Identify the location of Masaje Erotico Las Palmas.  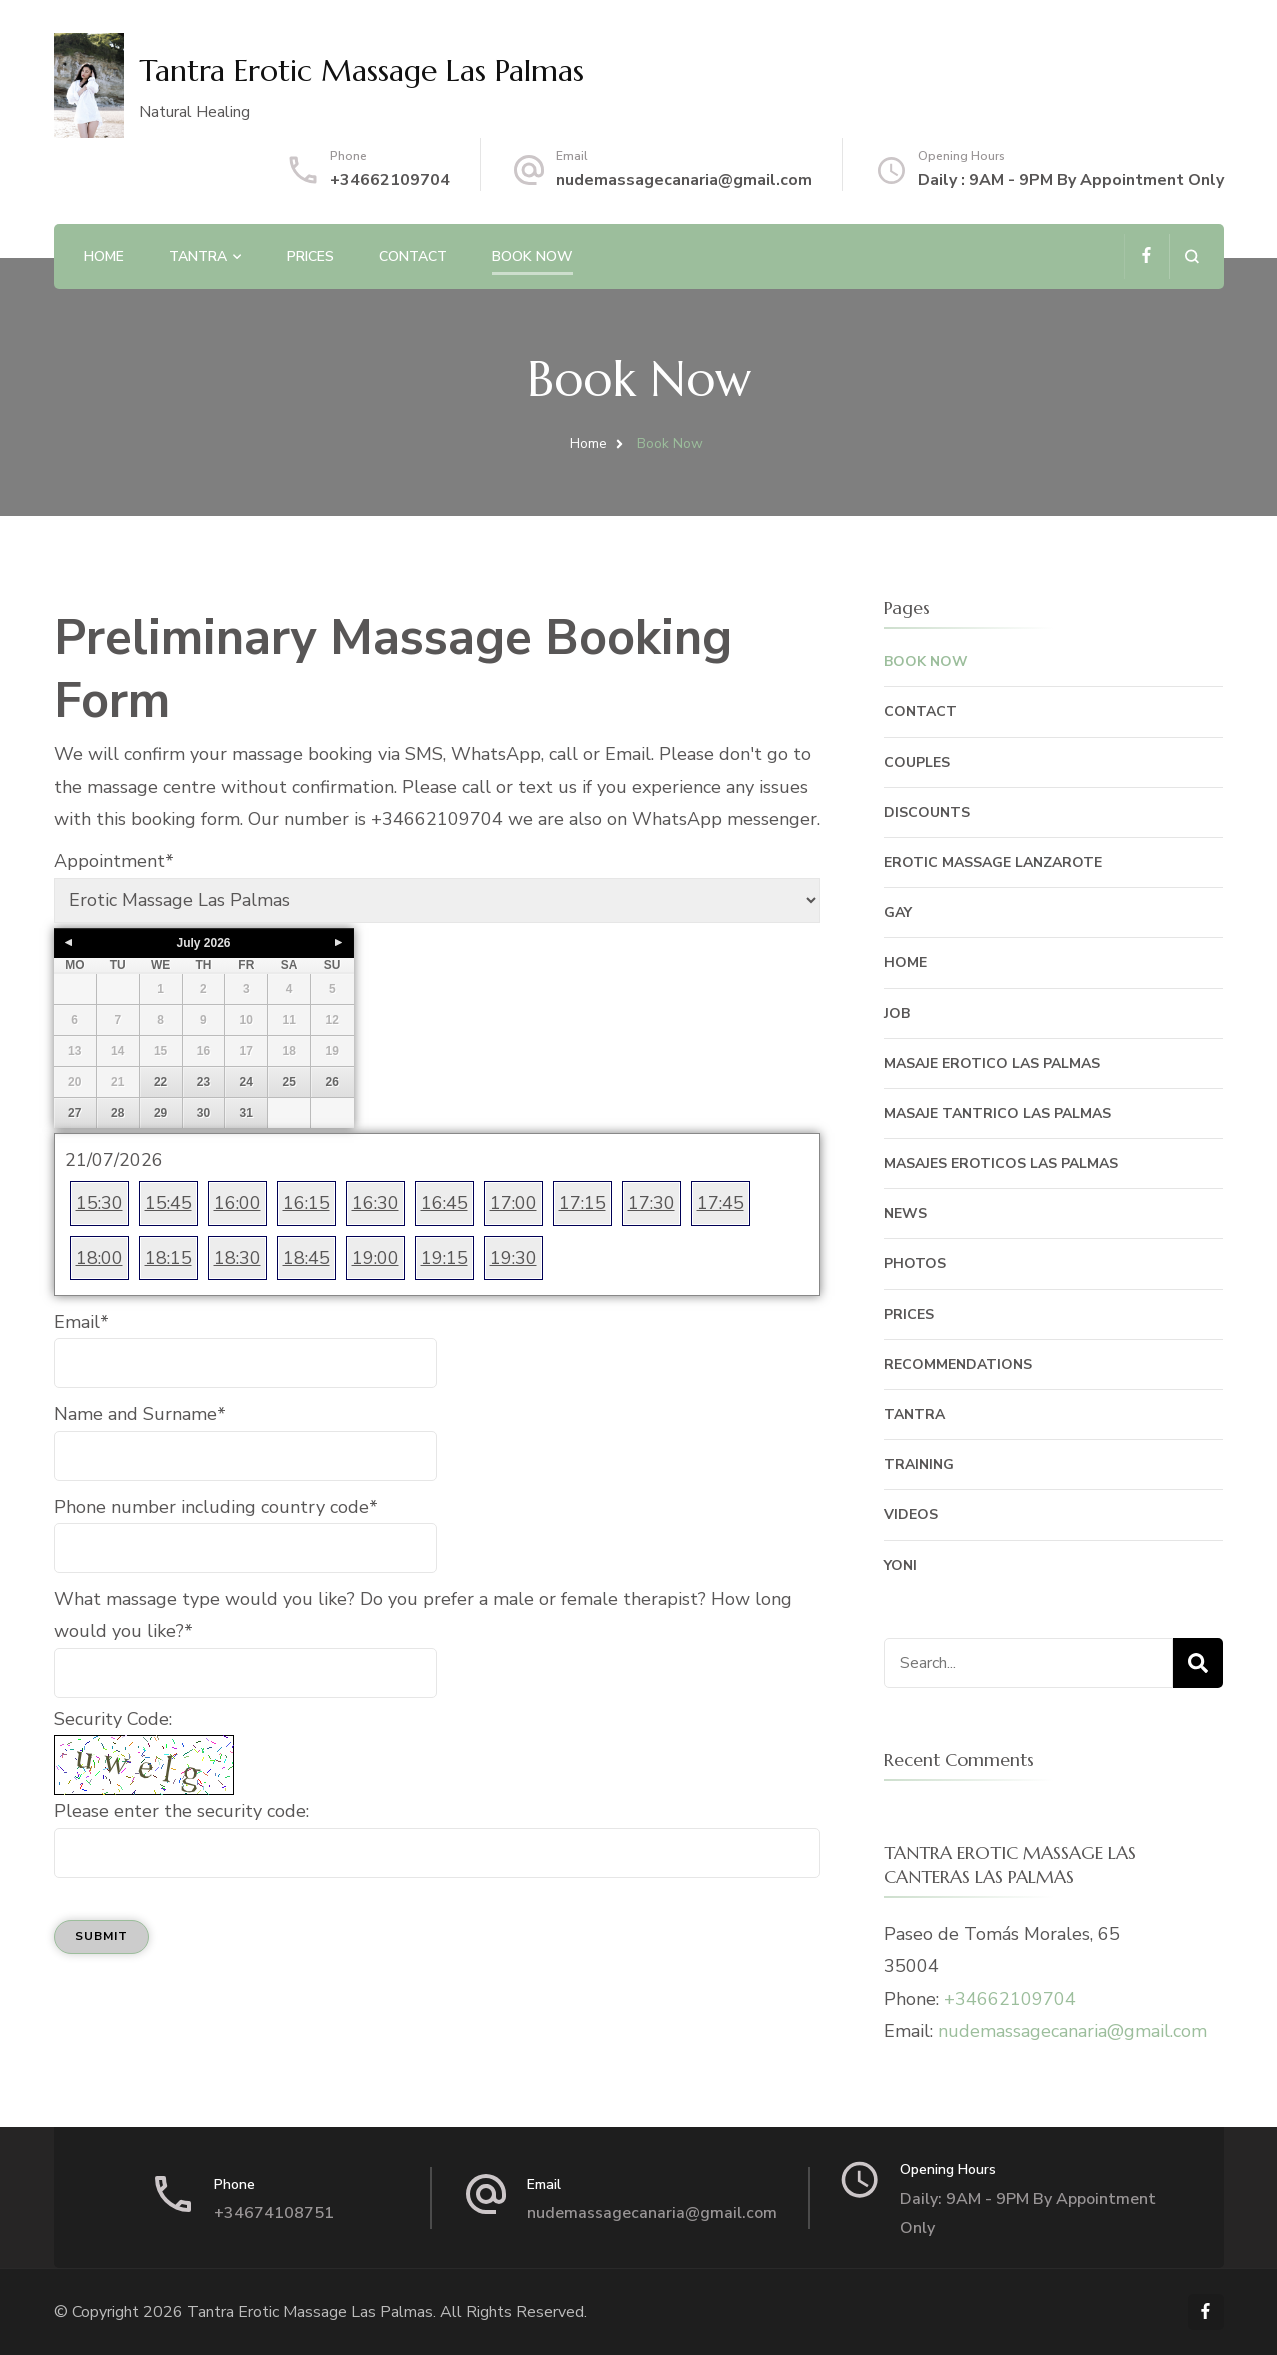
(992, 1063).